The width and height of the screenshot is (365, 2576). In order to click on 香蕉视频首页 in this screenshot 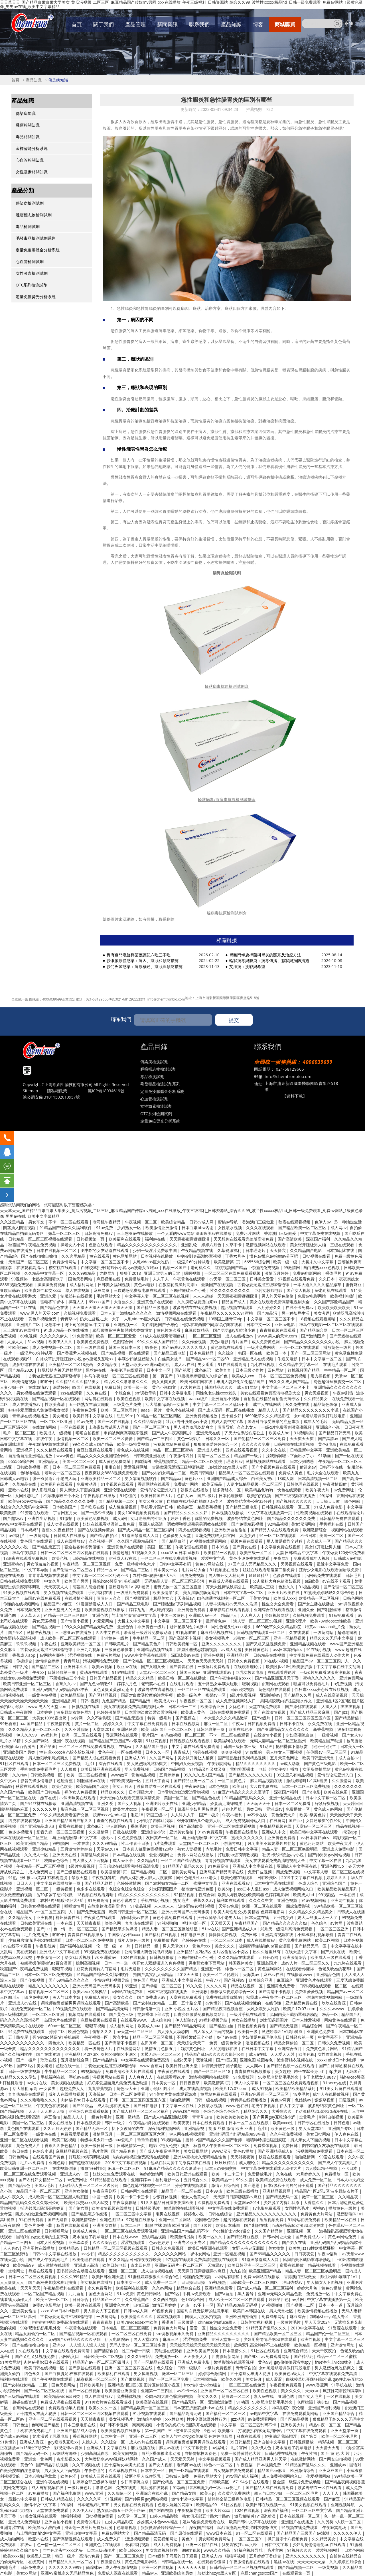, I will do `click(166, 1461)`.